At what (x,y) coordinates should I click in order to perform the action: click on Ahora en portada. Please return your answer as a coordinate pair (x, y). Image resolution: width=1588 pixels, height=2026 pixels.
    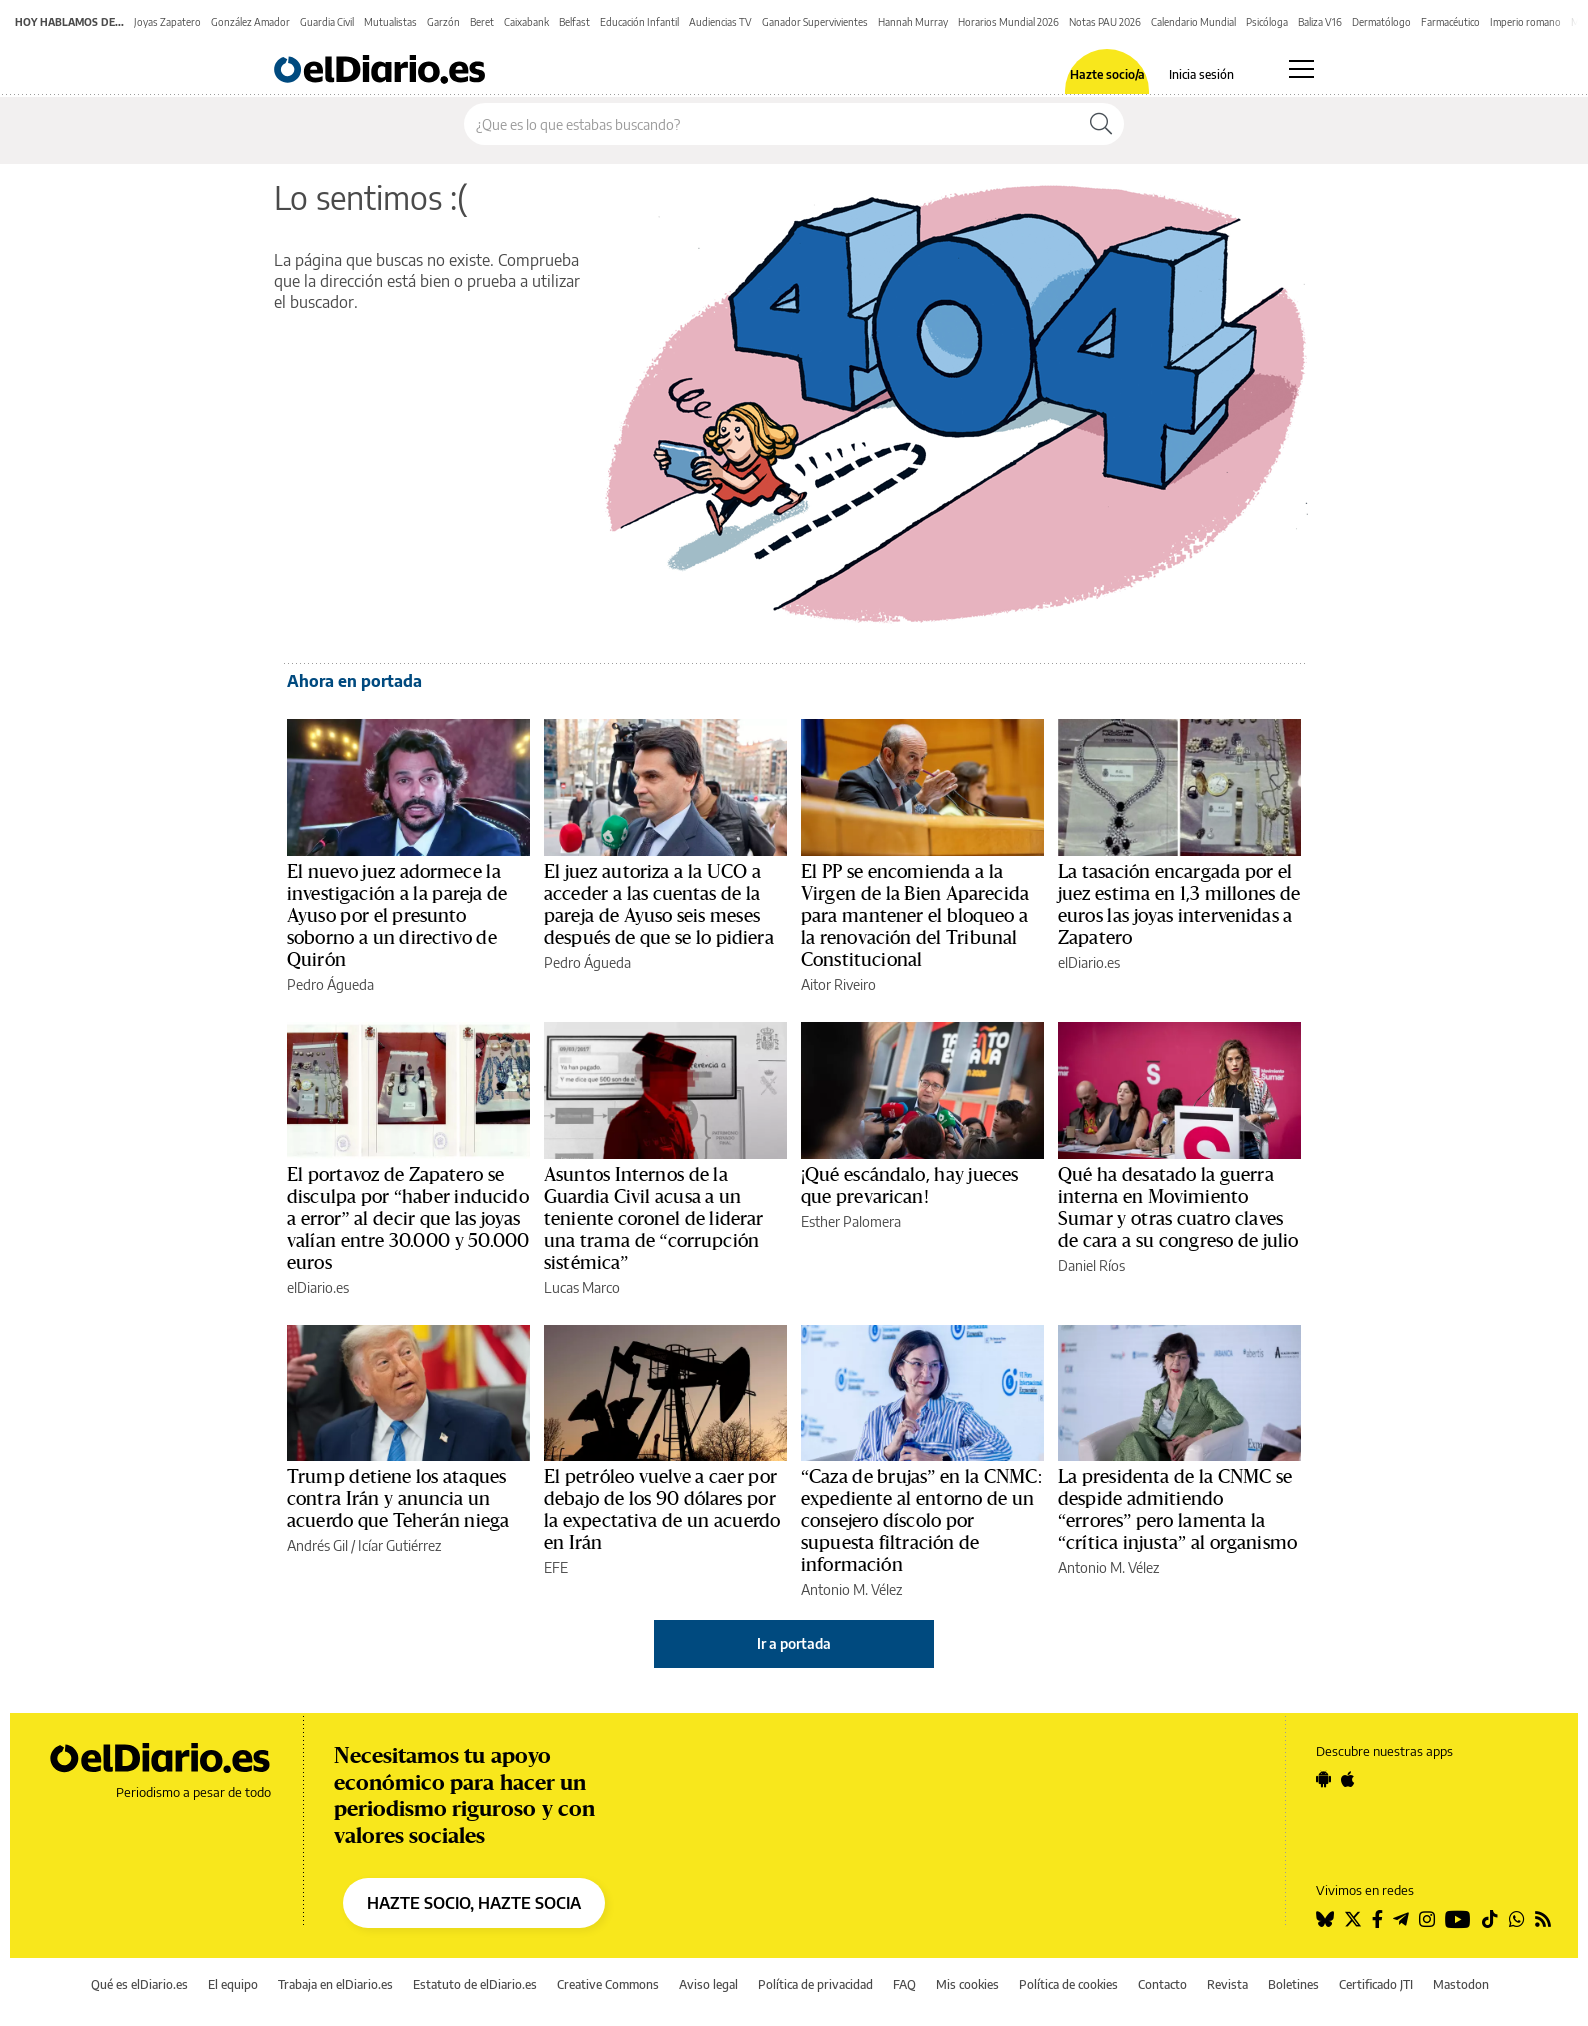
    Looking at the image, I should click on (354, 681).